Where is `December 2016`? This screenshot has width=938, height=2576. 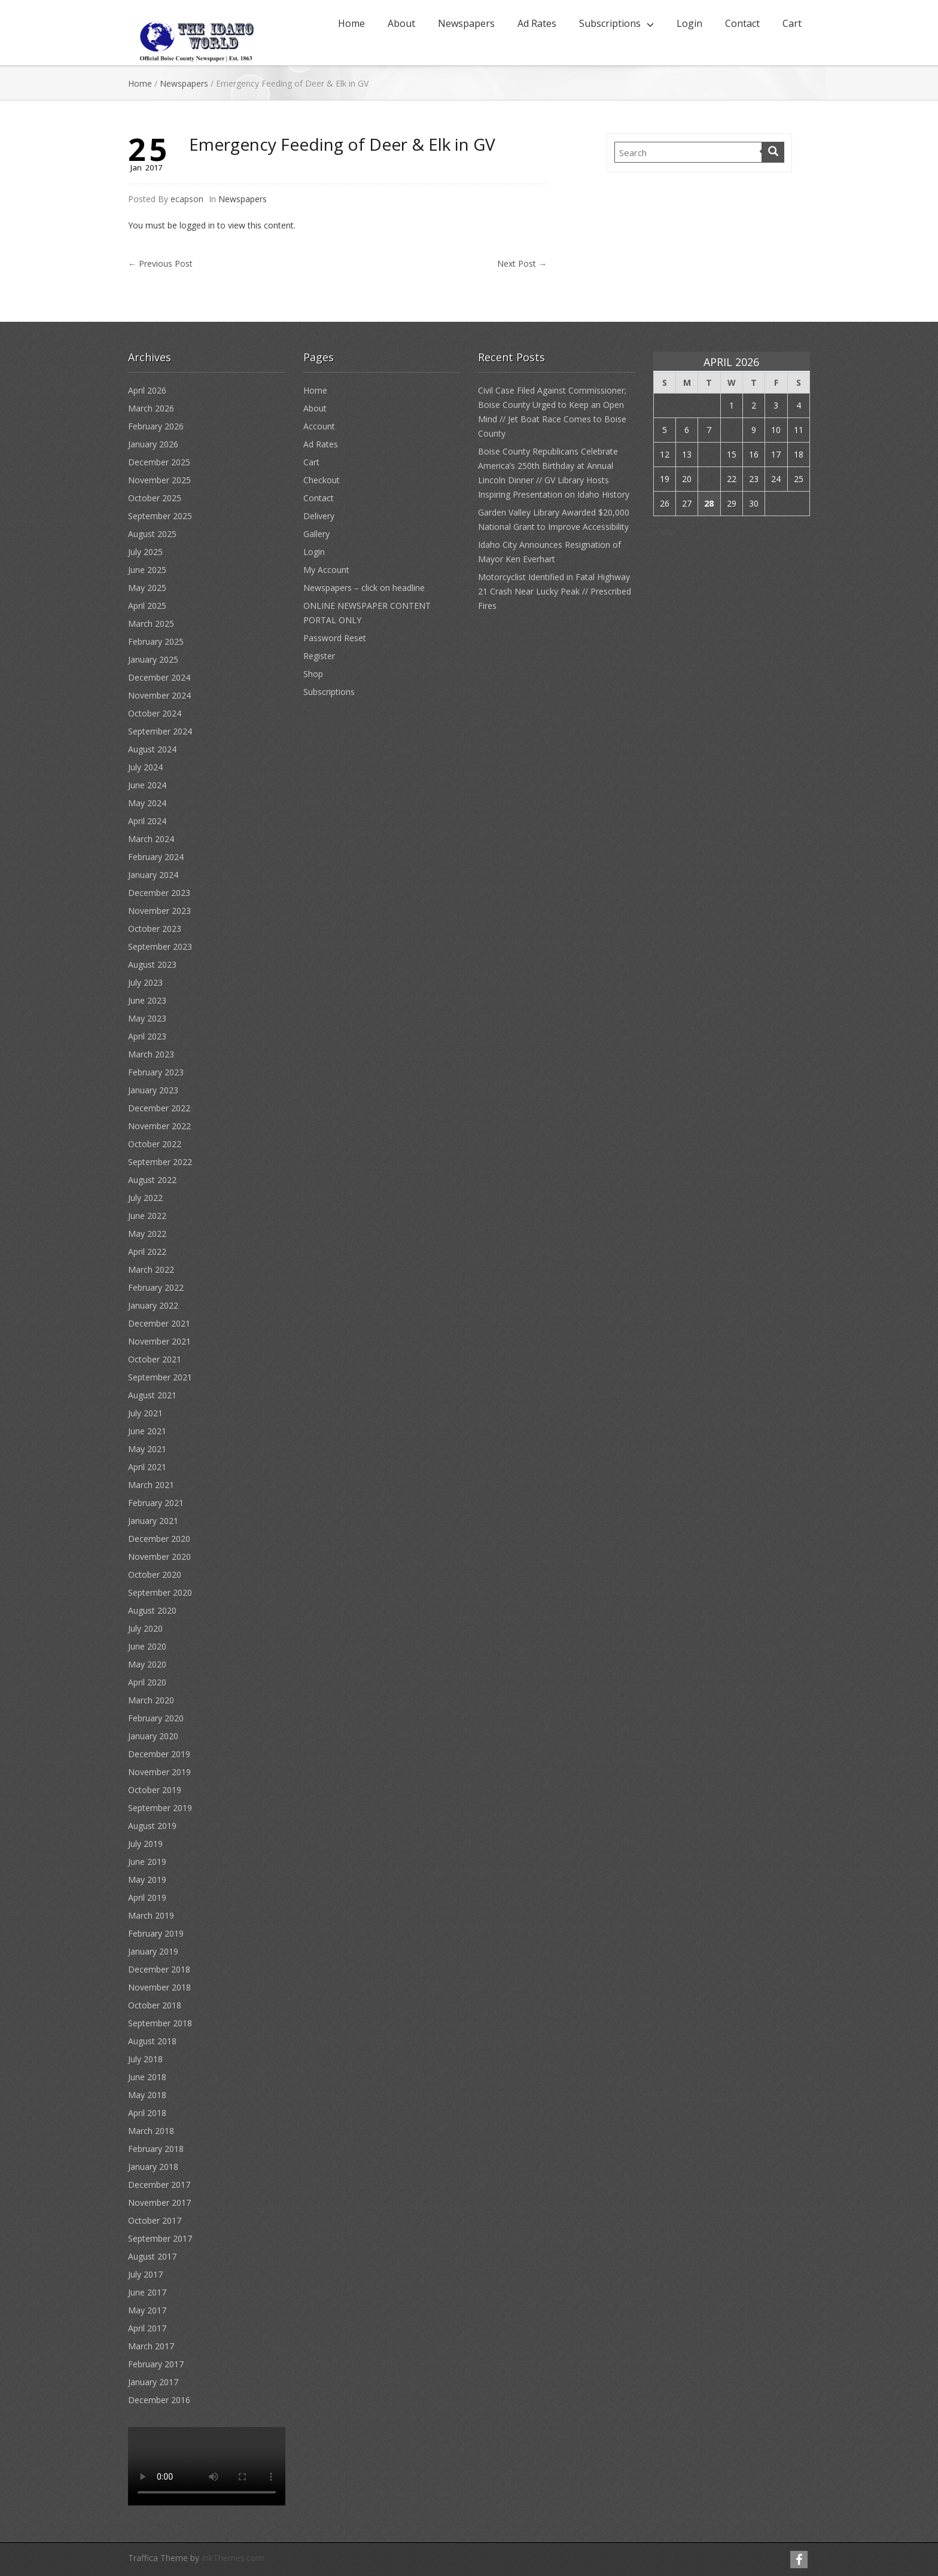 December 2016 is located at coordinates (159, 2400).